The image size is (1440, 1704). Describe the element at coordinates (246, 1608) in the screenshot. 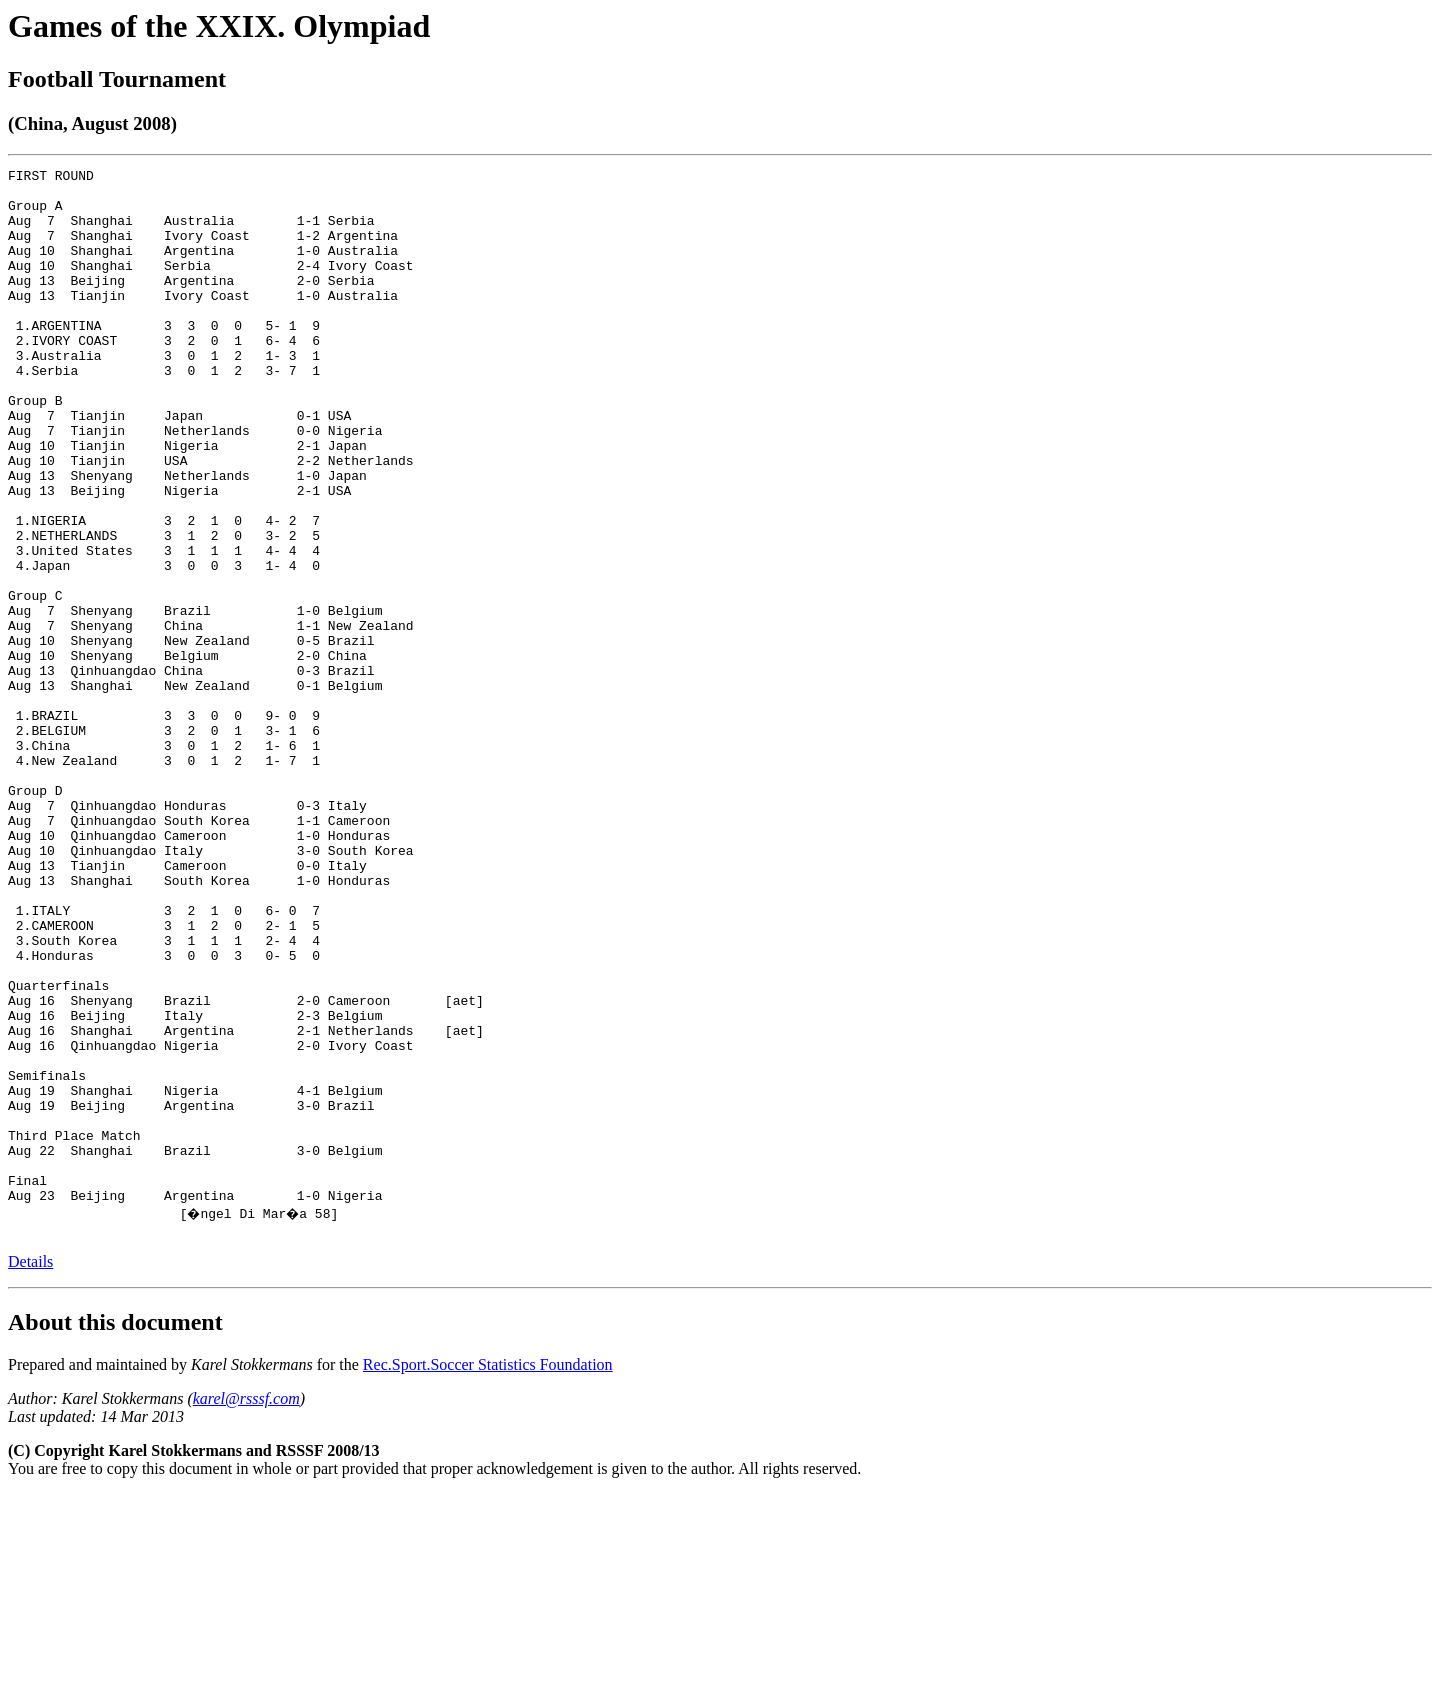

I see `karel@rsssf.com` at that location.